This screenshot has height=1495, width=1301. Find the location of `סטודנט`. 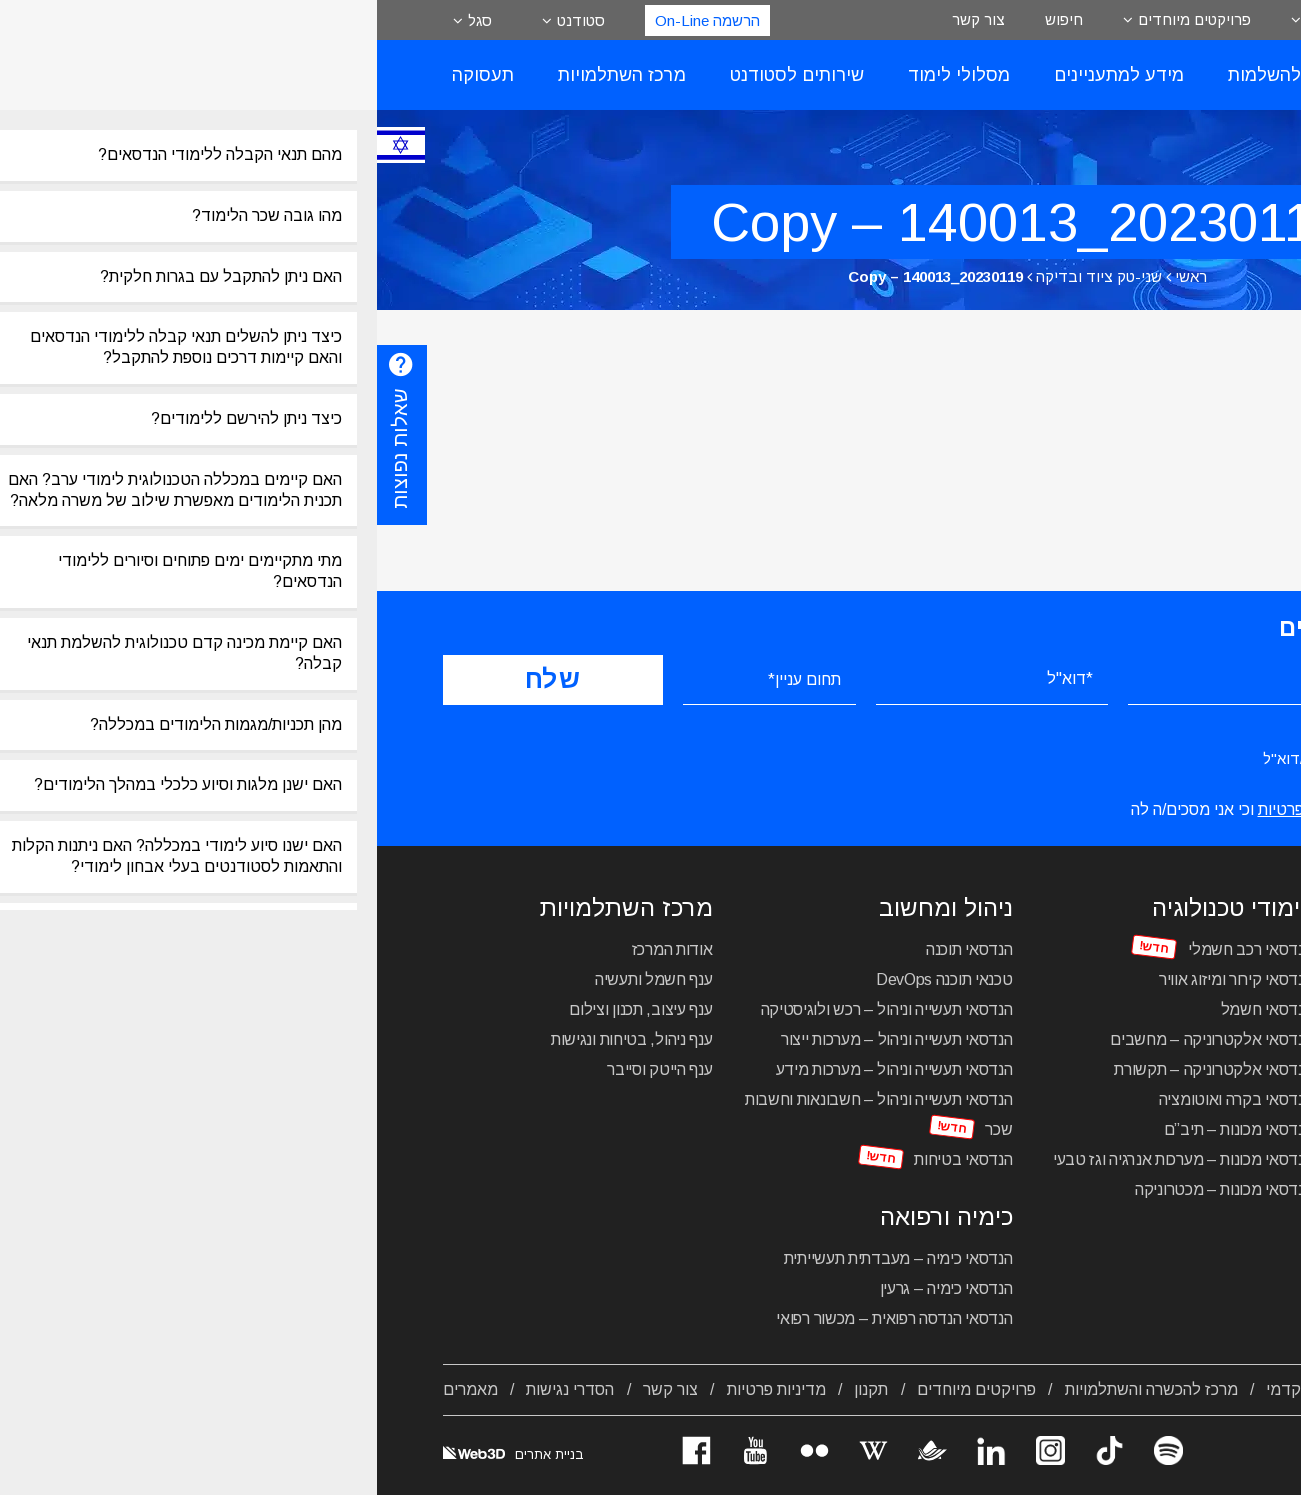

סטודנט is located at coordinates (204, 20).